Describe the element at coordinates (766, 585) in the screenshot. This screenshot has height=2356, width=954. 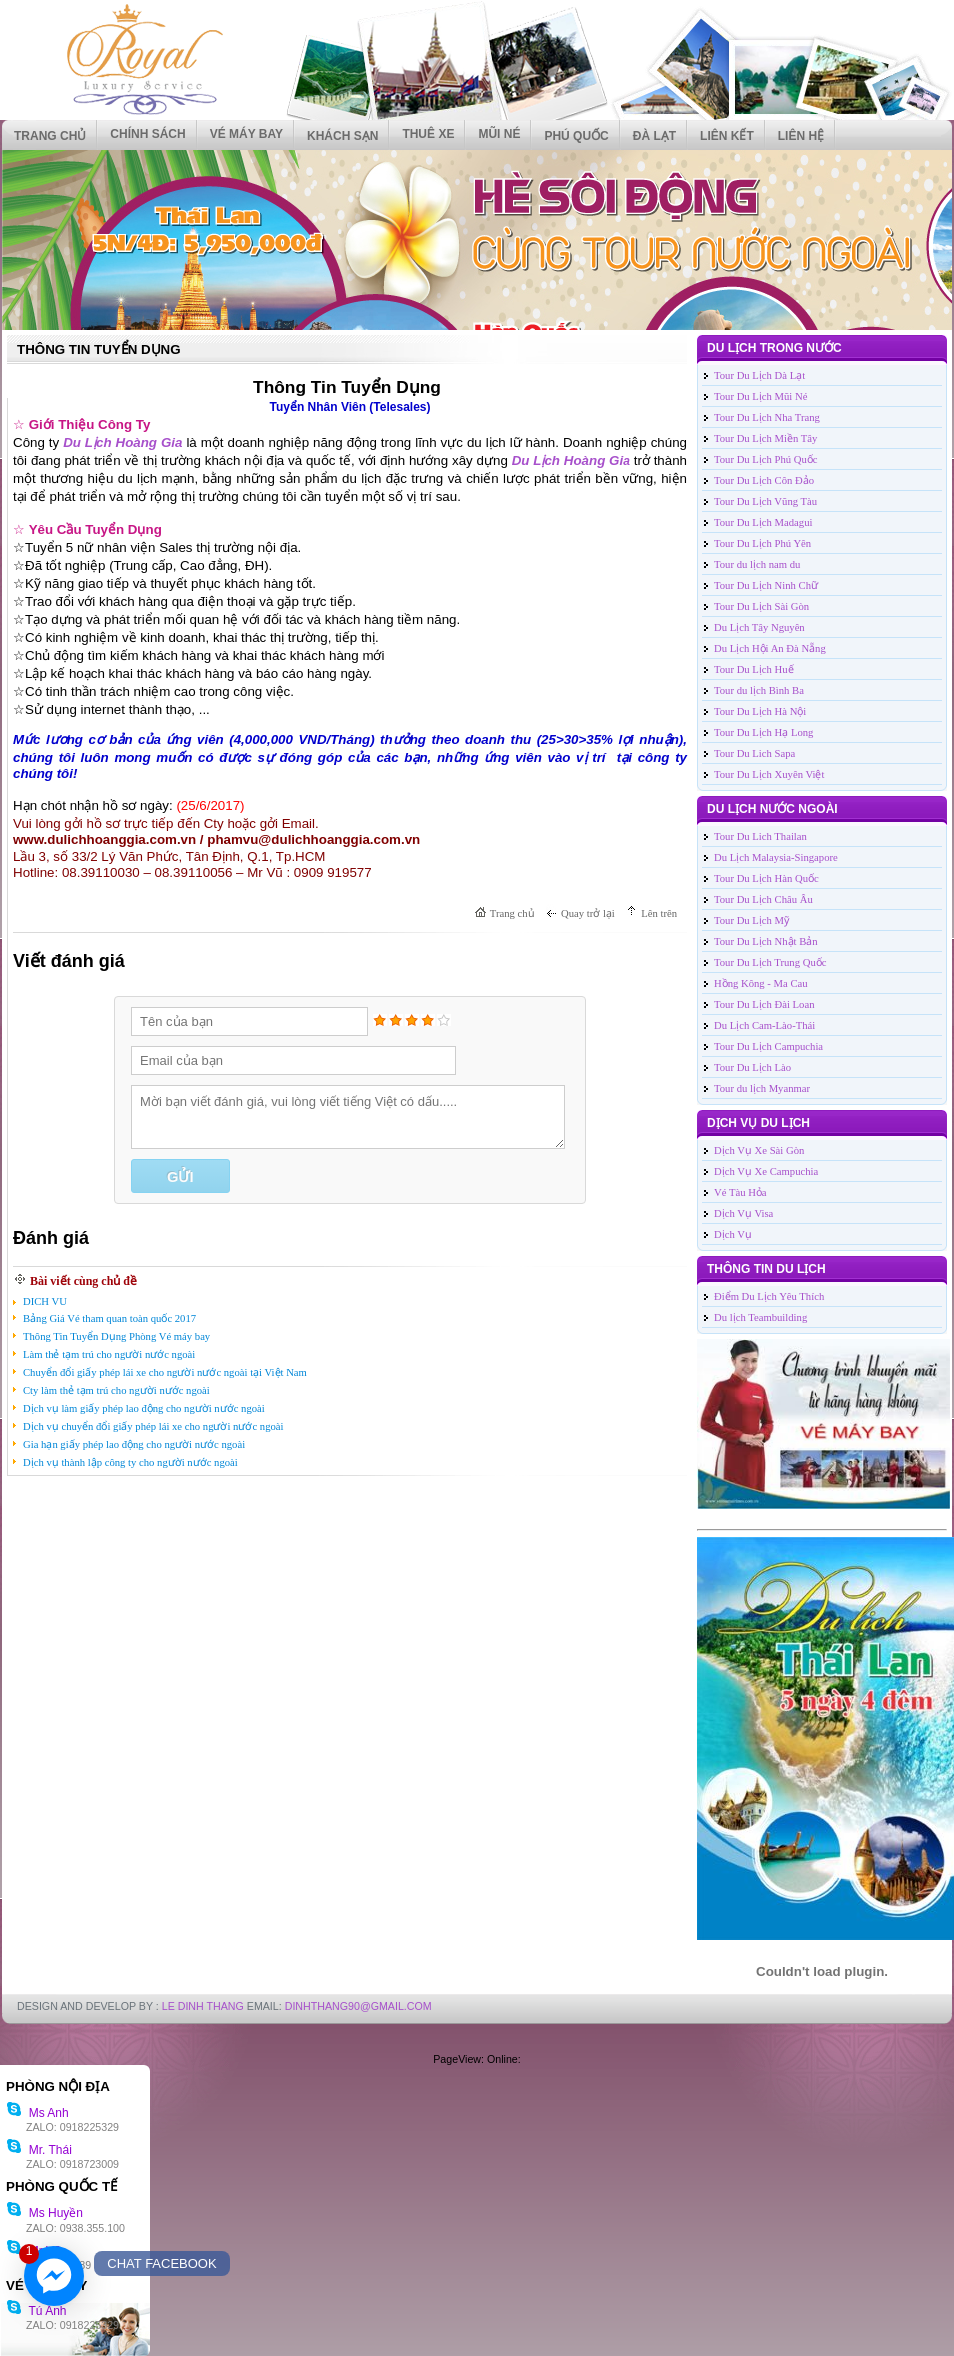
I see `Tour Du Lịch Ninh Chữ` at that location.